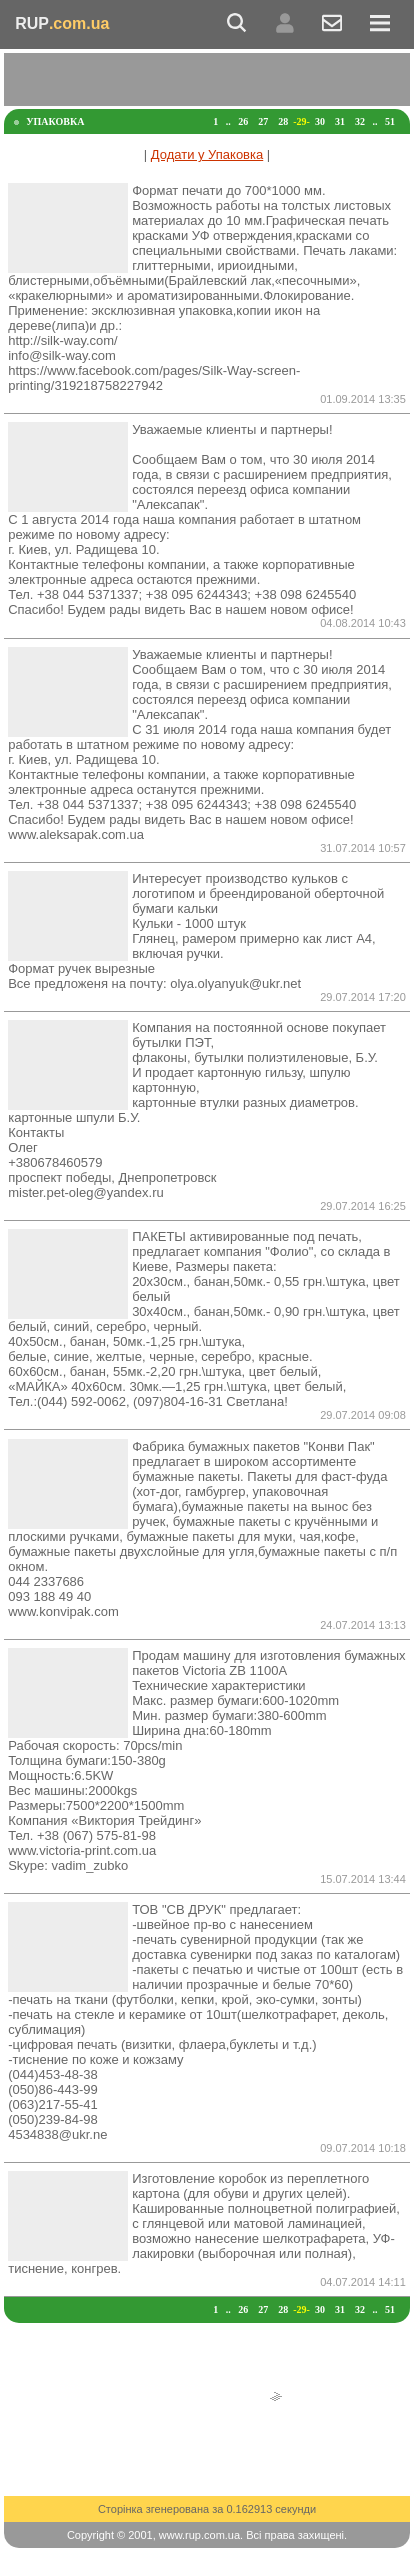  I want to click on 31, so click(340, 121).